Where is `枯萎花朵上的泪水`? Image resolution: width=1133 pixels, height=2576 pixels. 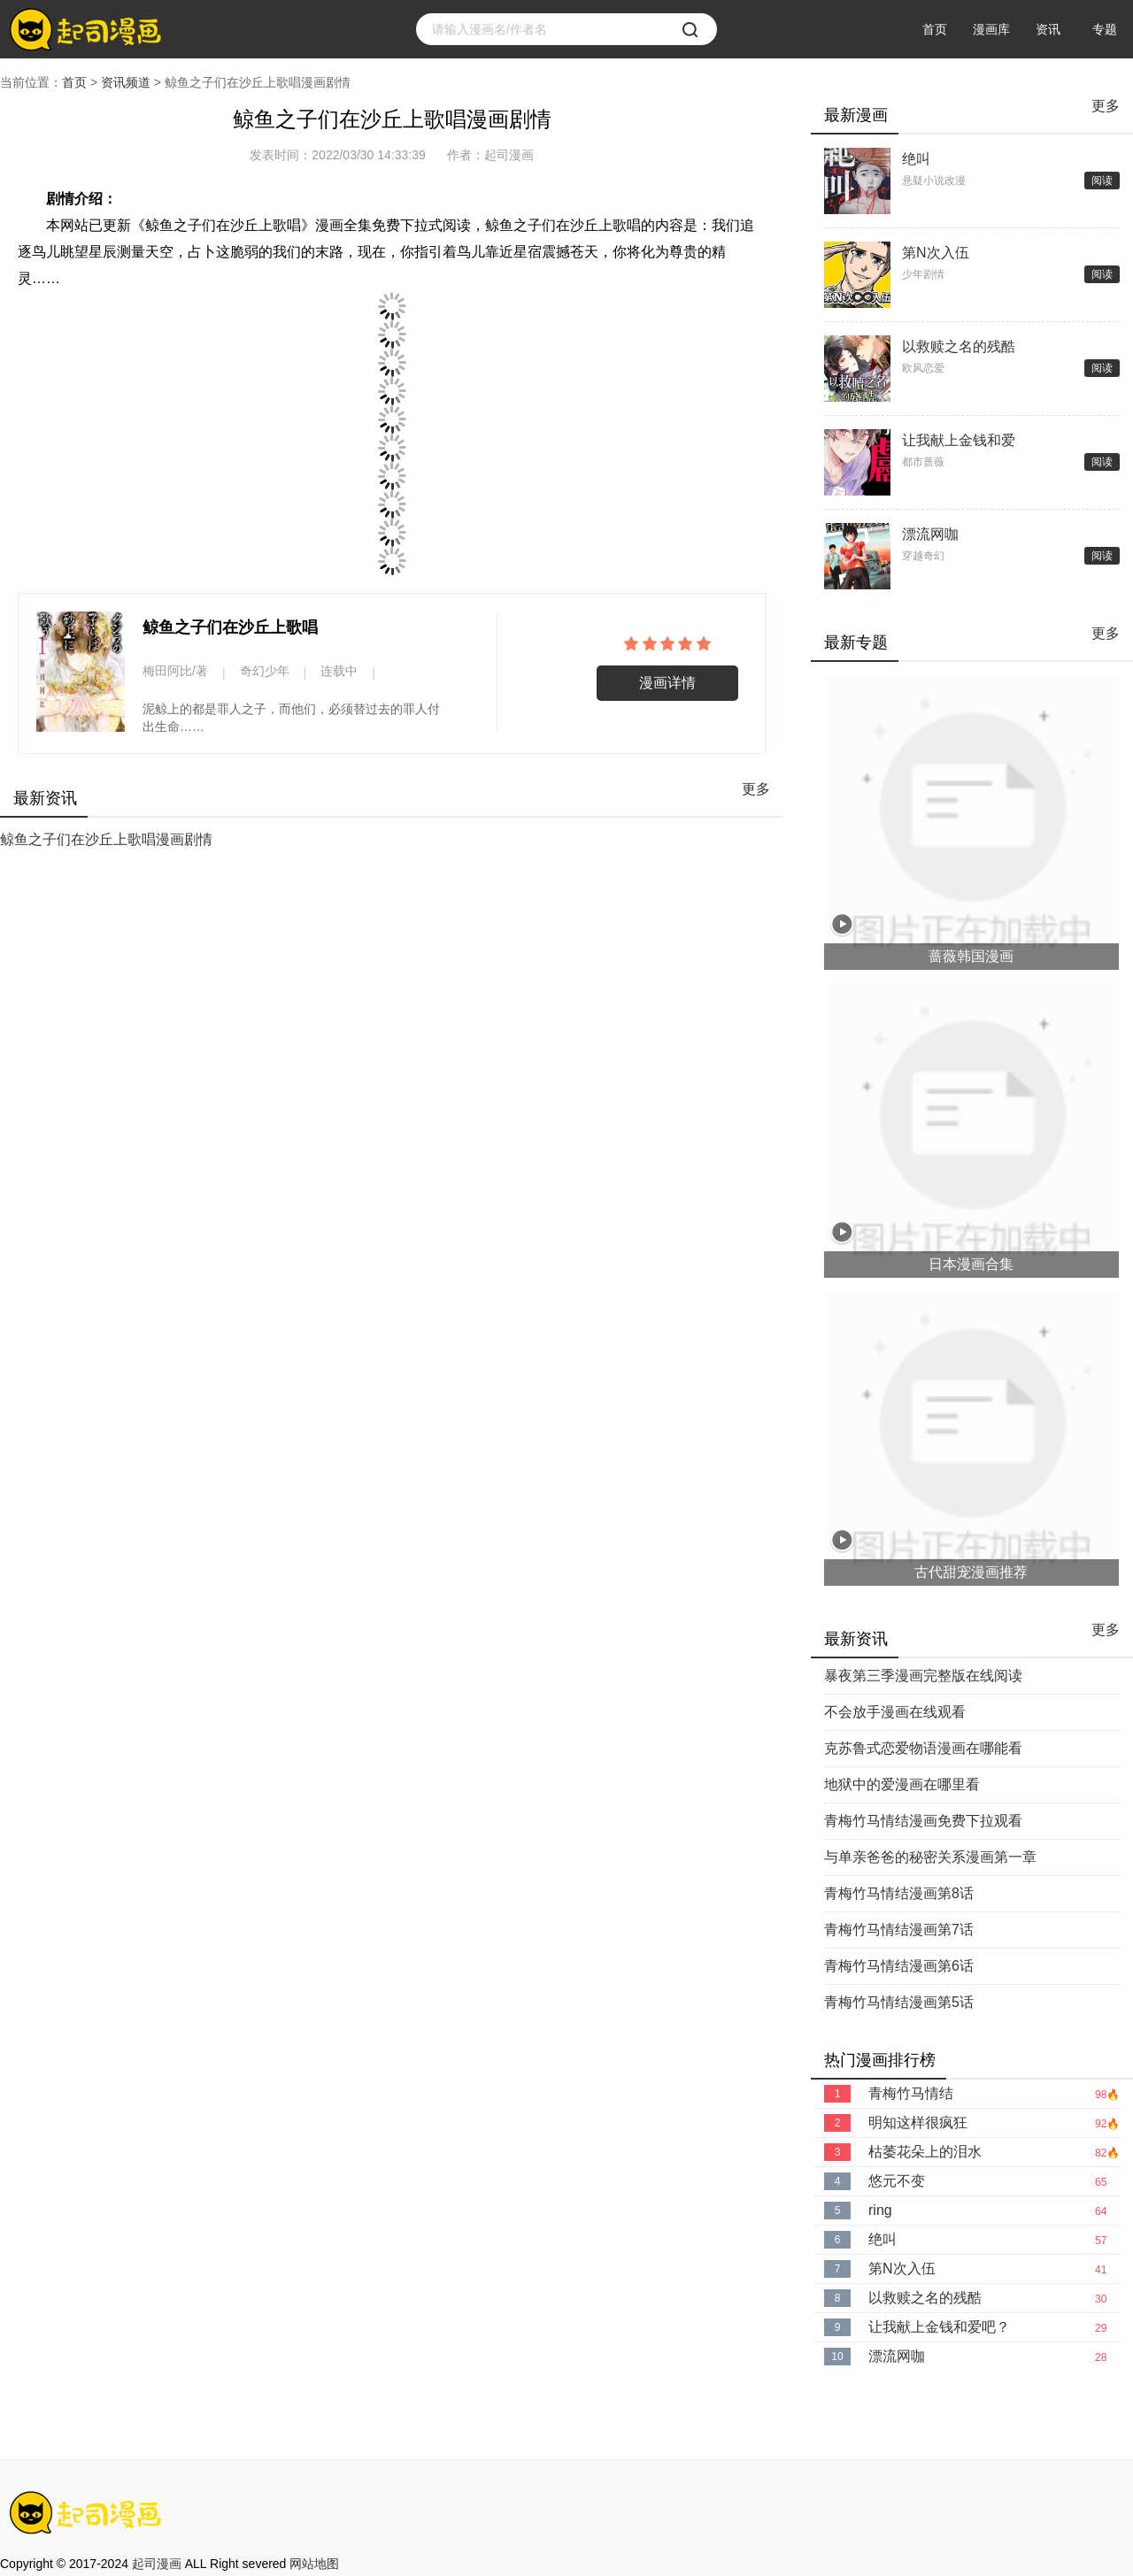 枯萎花朵上的泪水 is located at coordinates (925, 2151).